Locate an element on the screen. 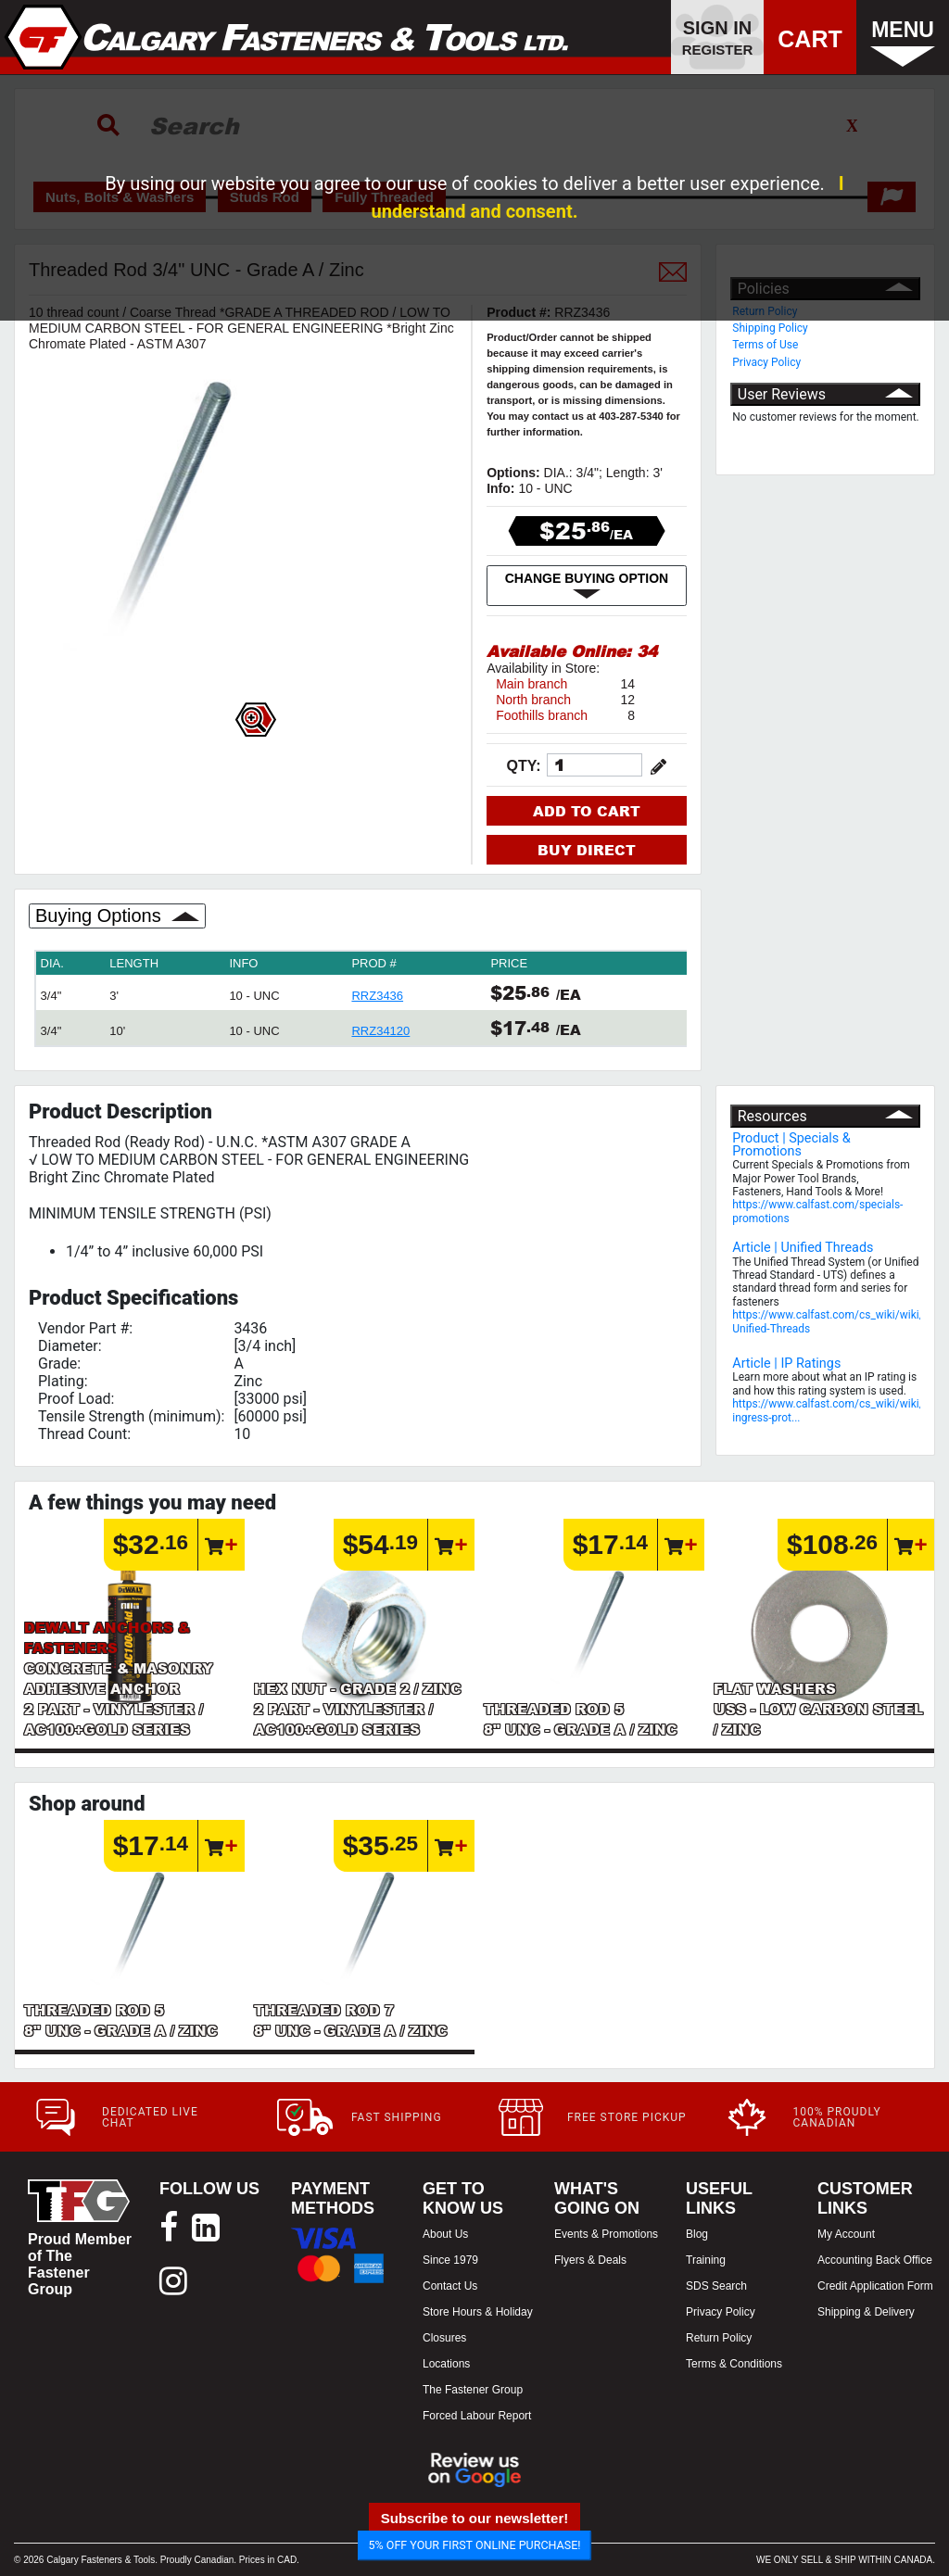  Article | IP Ratings is located at coordinates (786, 1363).